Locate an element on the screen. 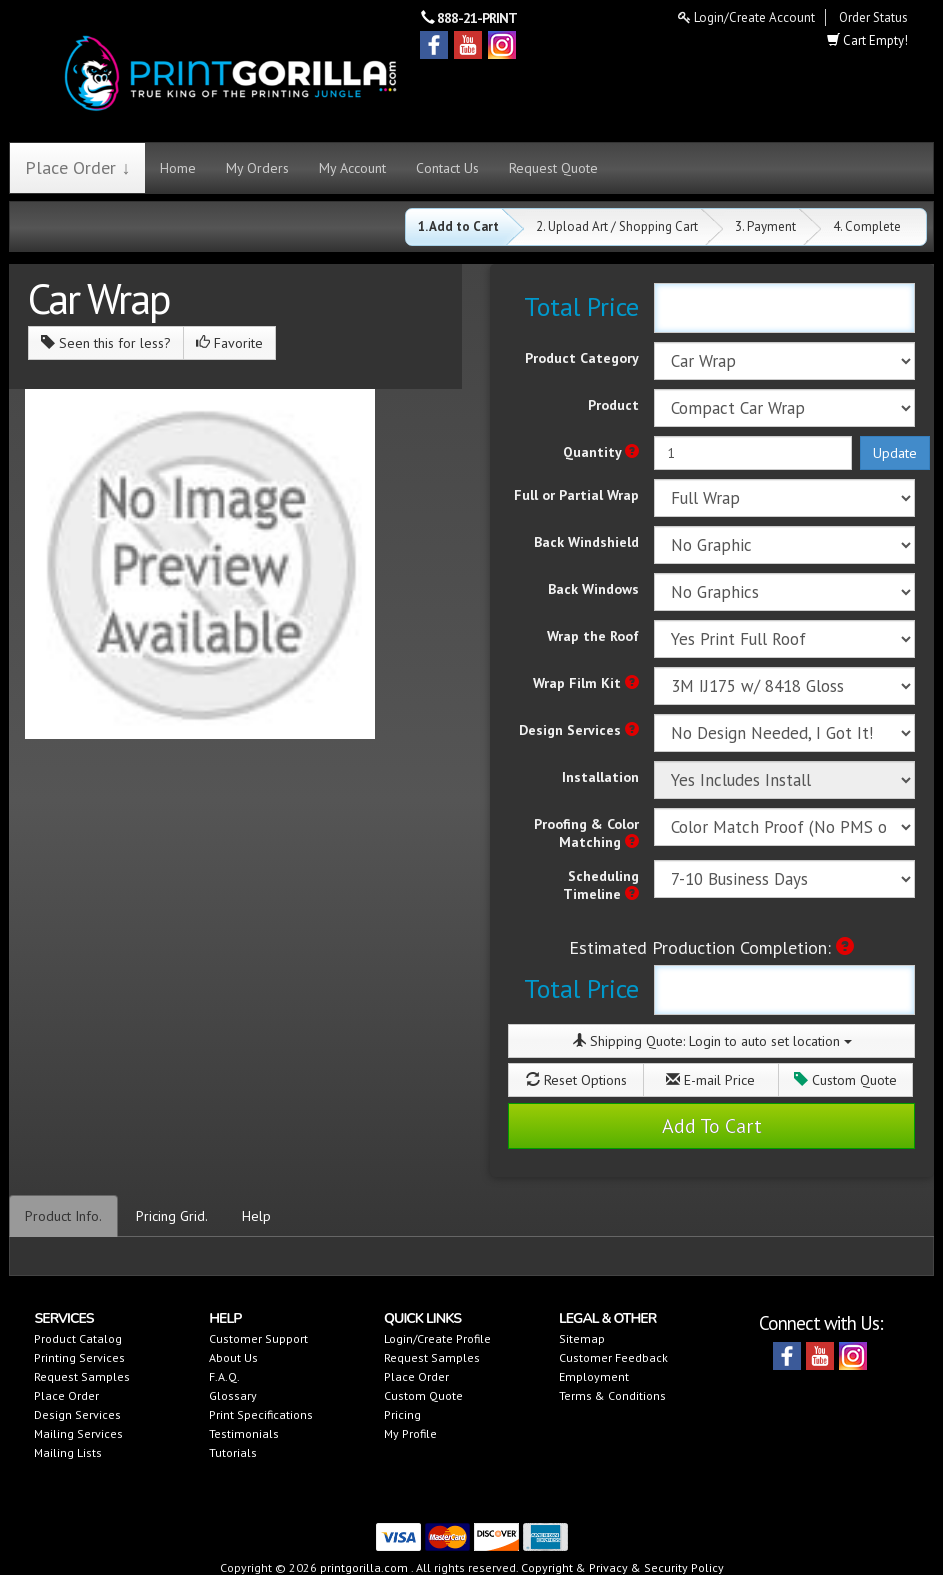  Place Order is located at coordinates (66, 1395).